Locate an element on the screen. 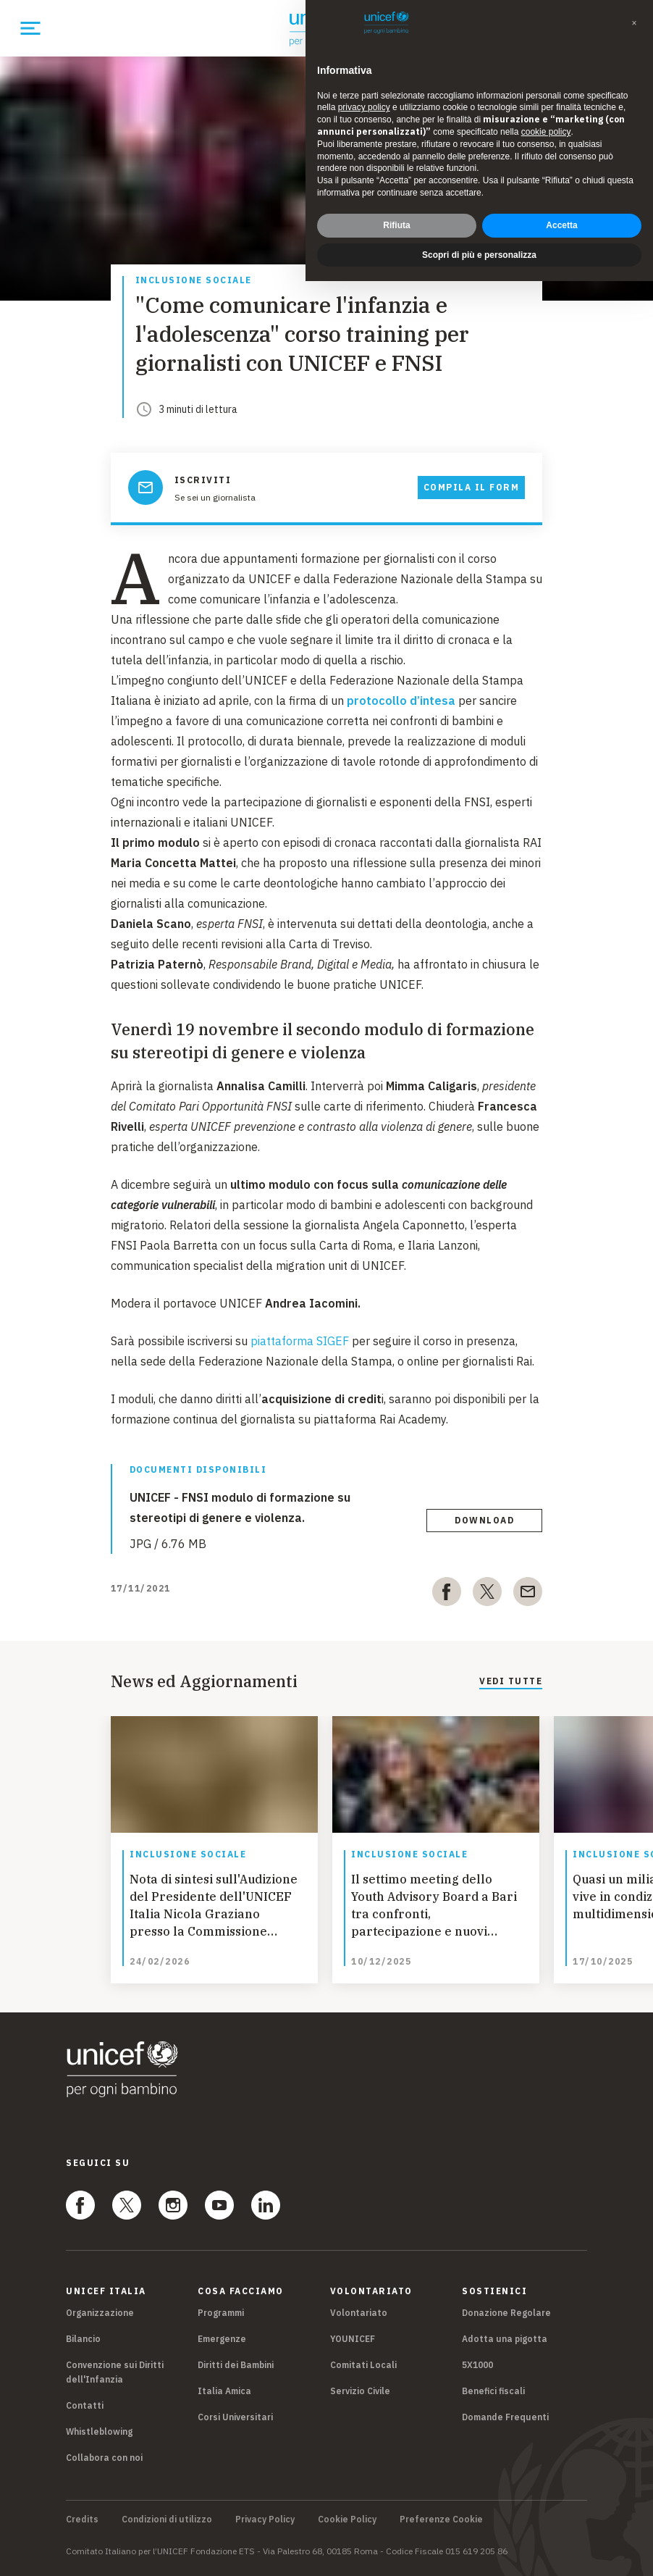 This screenshot has width=653, height=2576. 5X1000 is located at coordinates (477, 2364).